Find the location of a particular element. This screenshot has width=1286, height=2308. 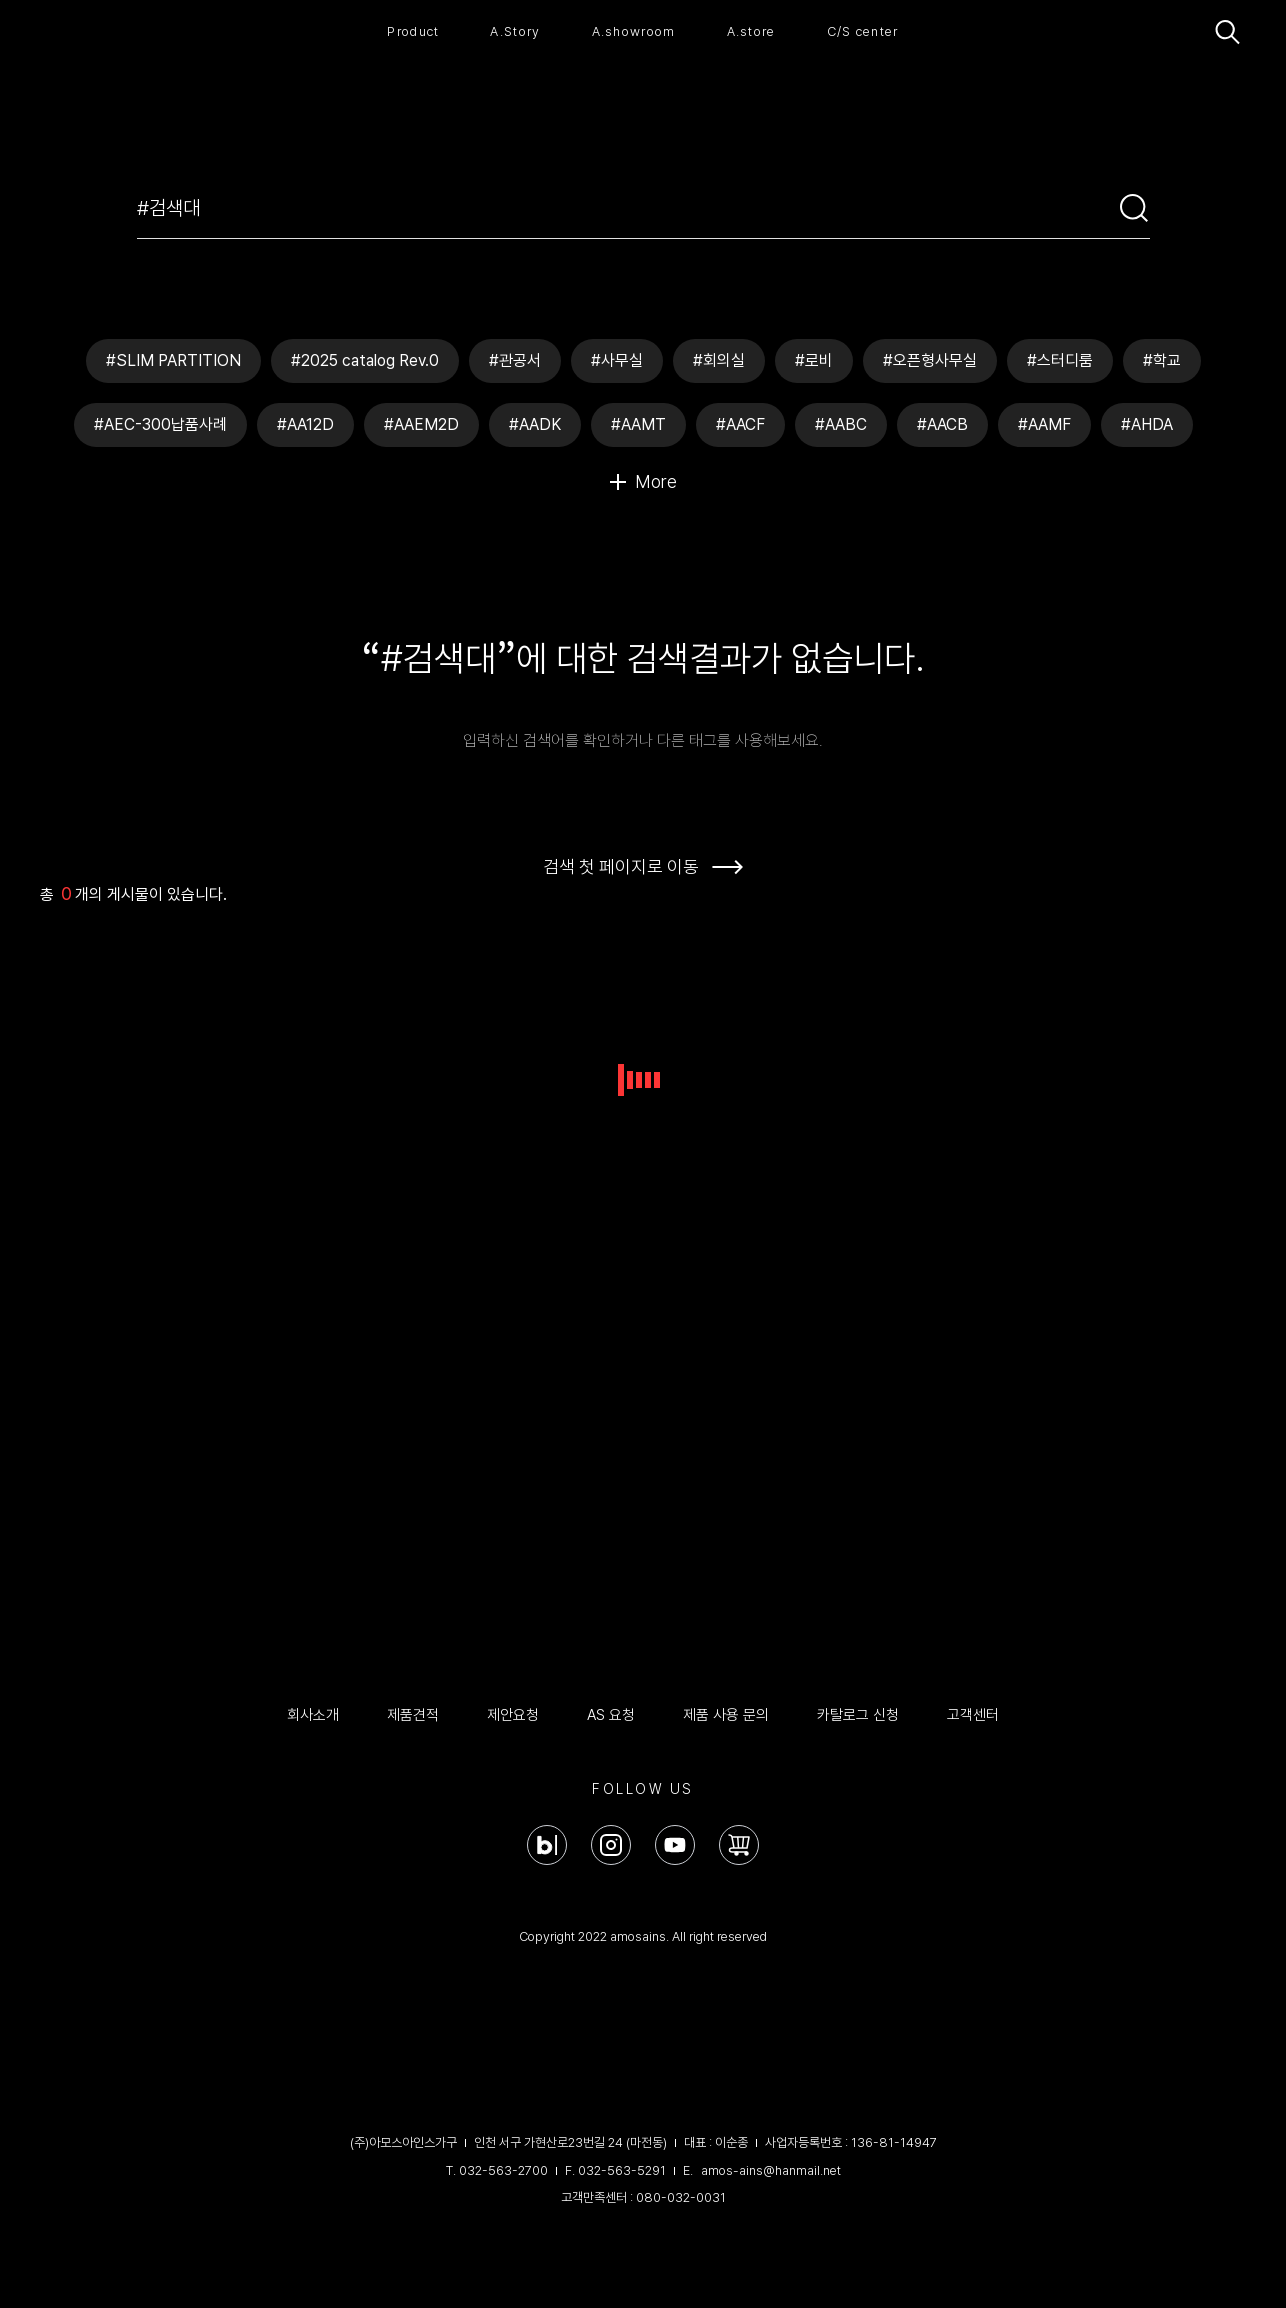

#AABC is located at coordinates (841, 424).